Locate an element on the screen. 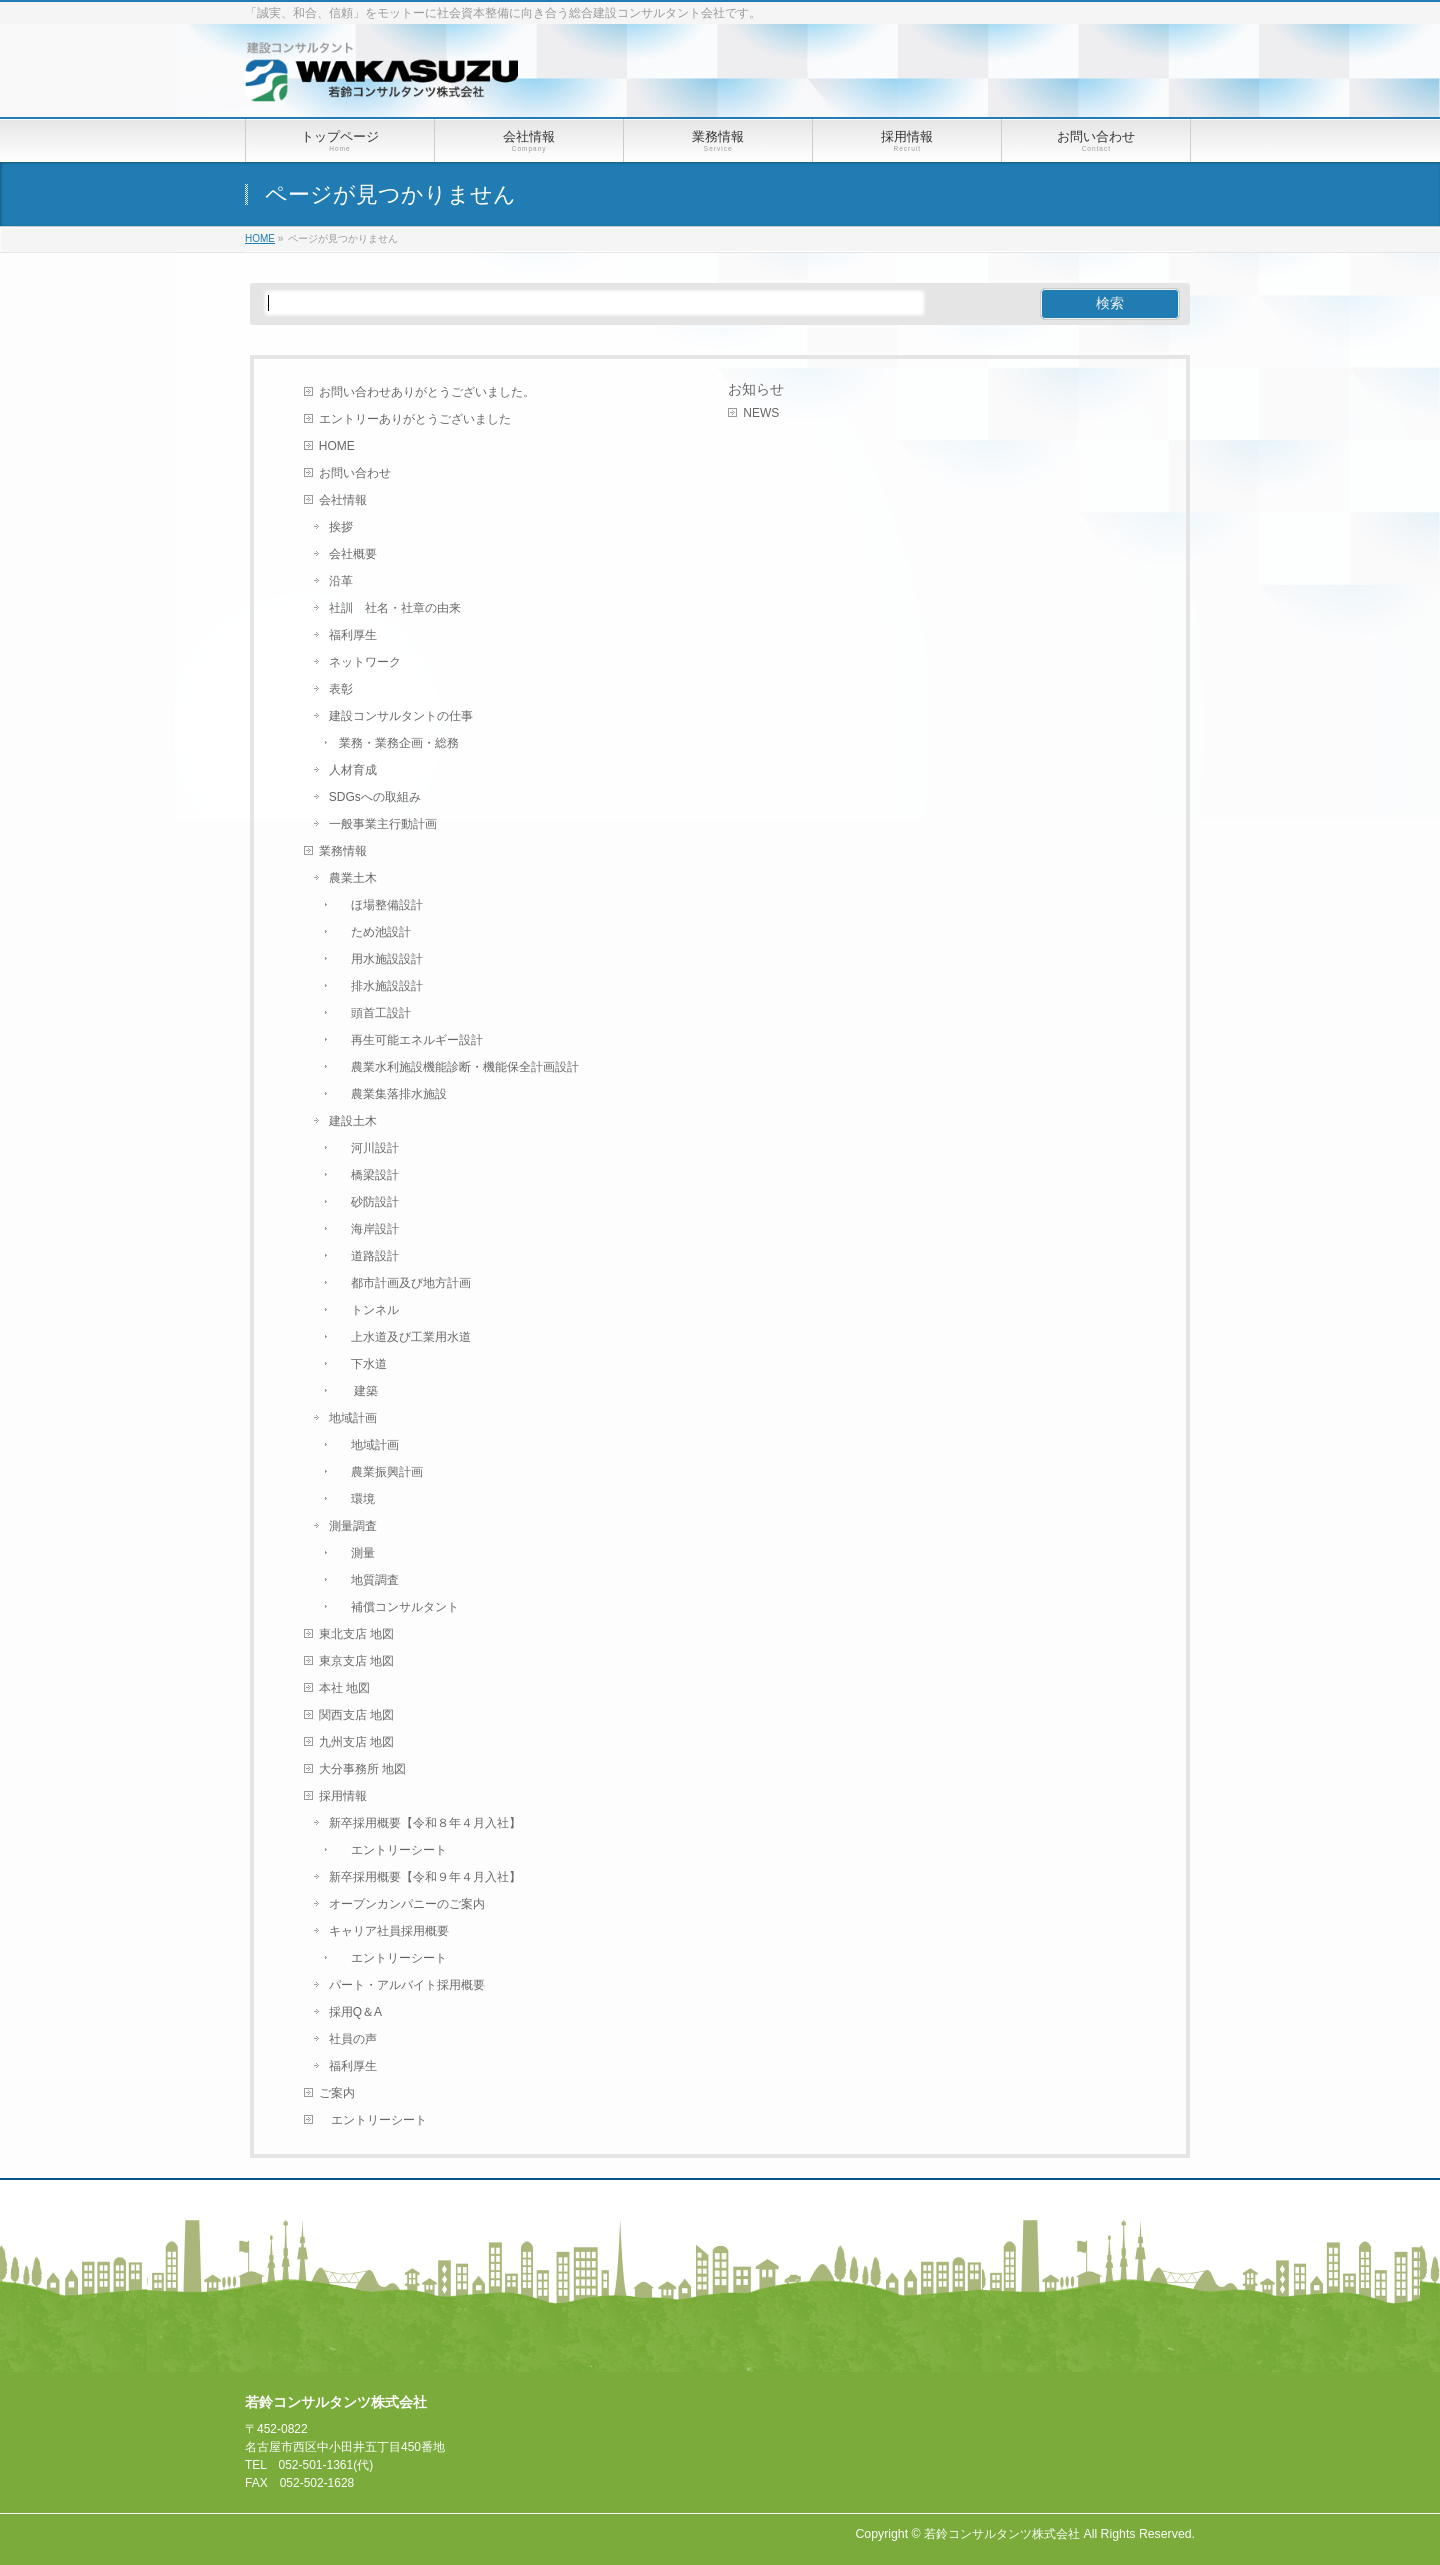  新卒採用概要【令和８年４月入社】 is located at coordinates (425, 1823).